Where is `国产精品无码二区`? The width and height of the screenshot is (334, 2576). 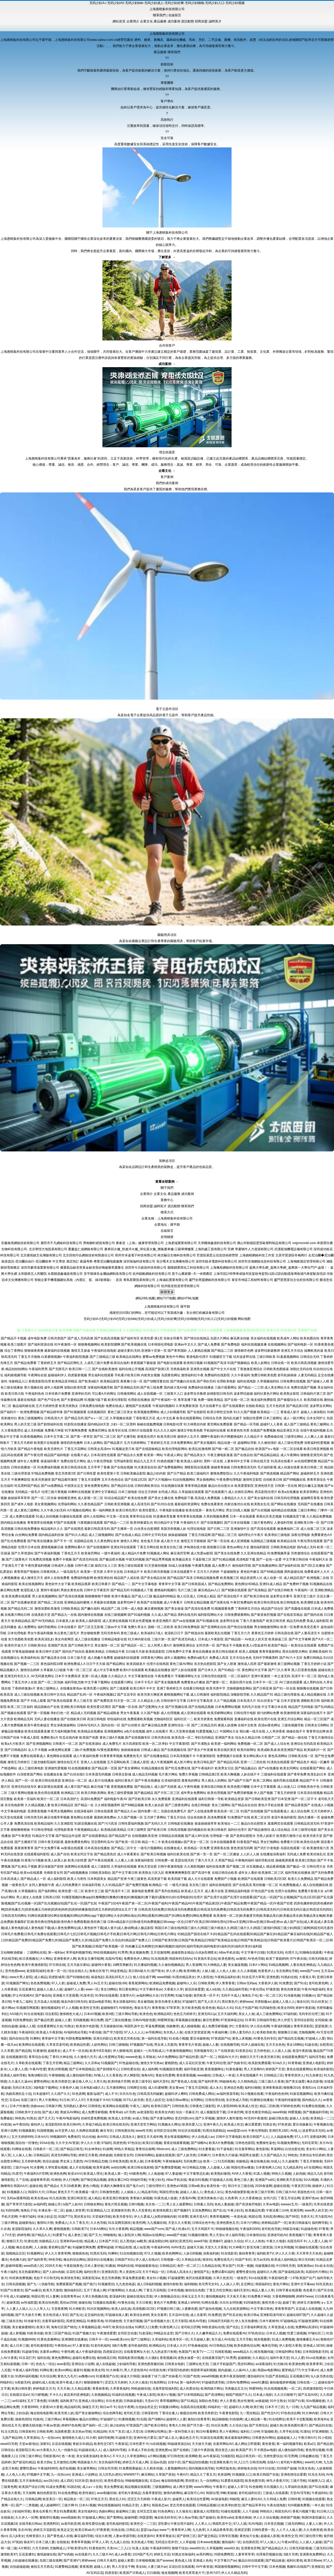 国产精品无码二区 is located at coordinates (20, 1608).